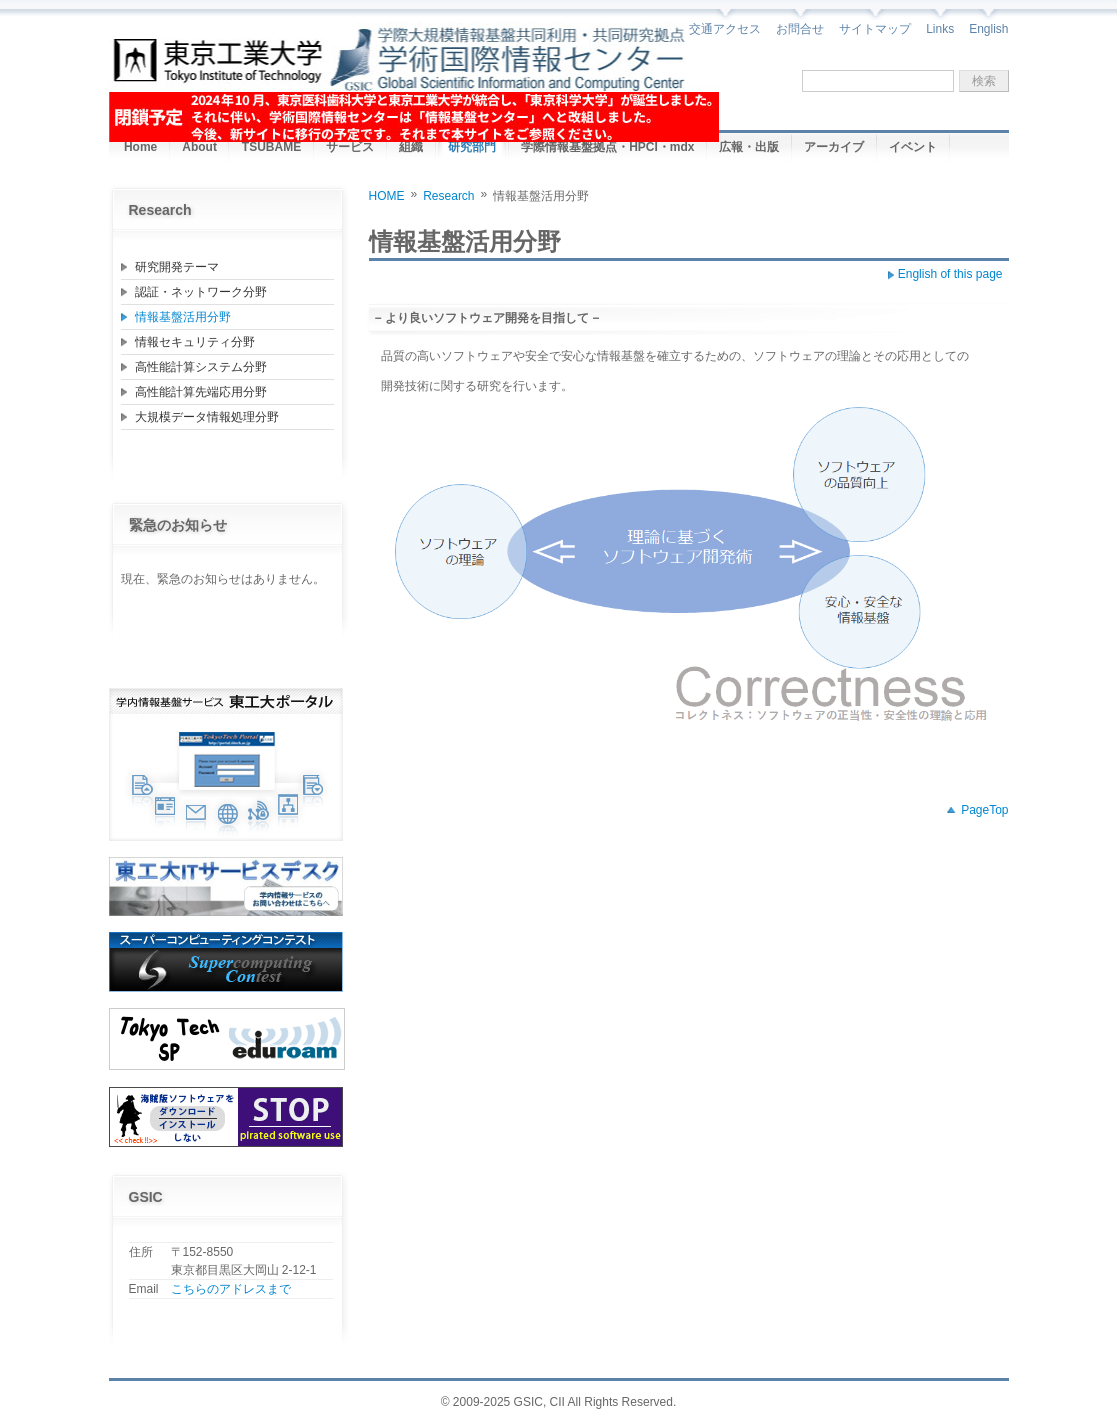 This screenshot has height=1423, width=1117. Describe the element at coordinates (448, 196) in the screenshot. I see `Research` at that location.